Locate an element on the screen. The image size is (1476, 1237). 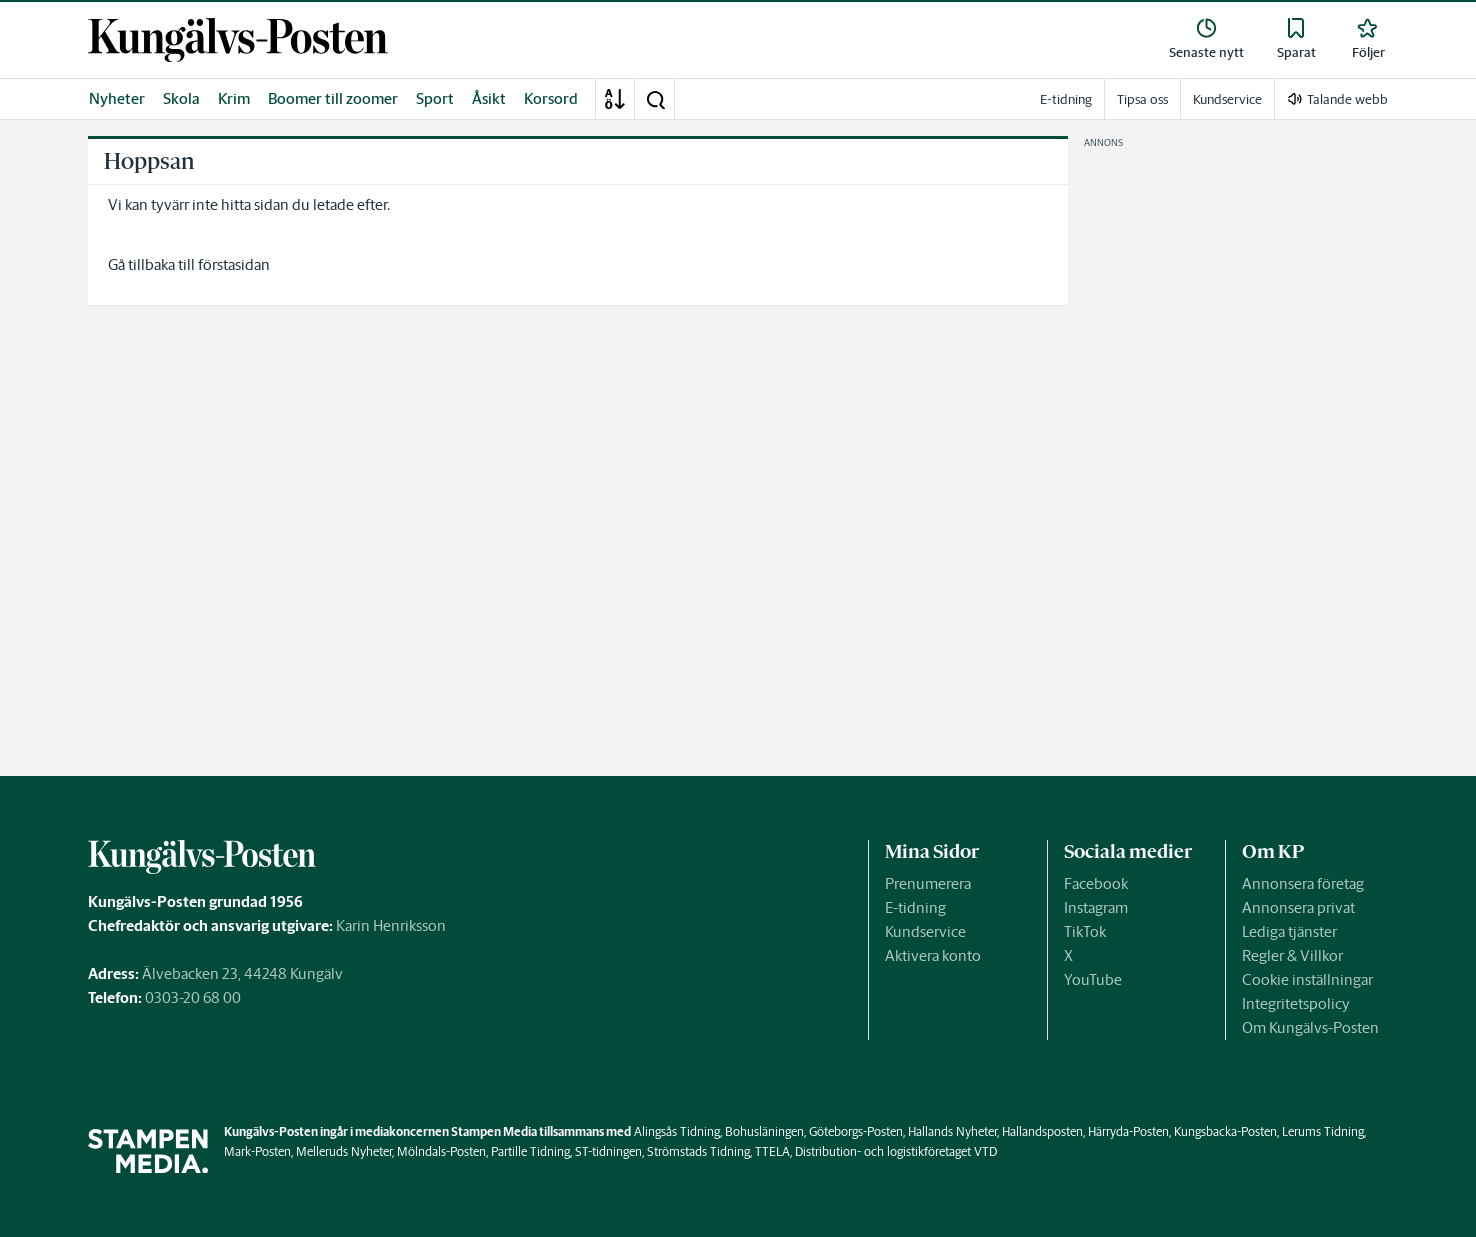
E-tidning [link] is located at coordinates (1066, 99).